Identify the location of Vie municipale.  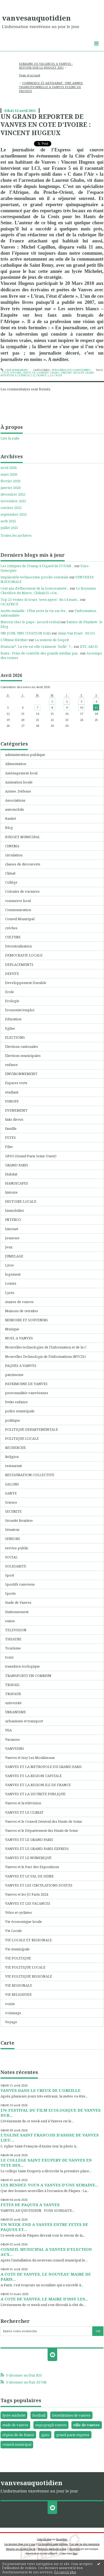
(17, 1949).